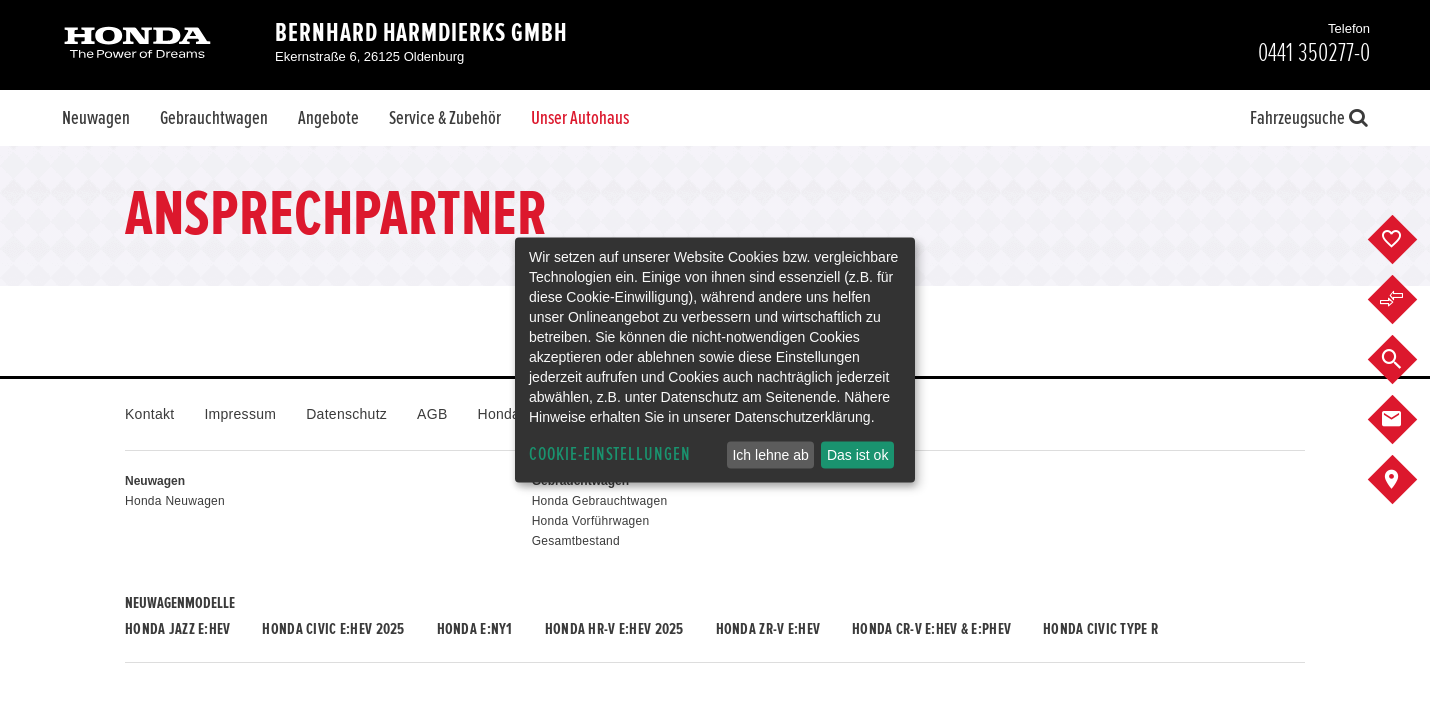 Image resolution: width=1430 pixels, height=720 pixels. What do you see at coordinates (591, 521) in the screenshot?
I see `Honda Vorführwagen` at bounding box center [591, 521].